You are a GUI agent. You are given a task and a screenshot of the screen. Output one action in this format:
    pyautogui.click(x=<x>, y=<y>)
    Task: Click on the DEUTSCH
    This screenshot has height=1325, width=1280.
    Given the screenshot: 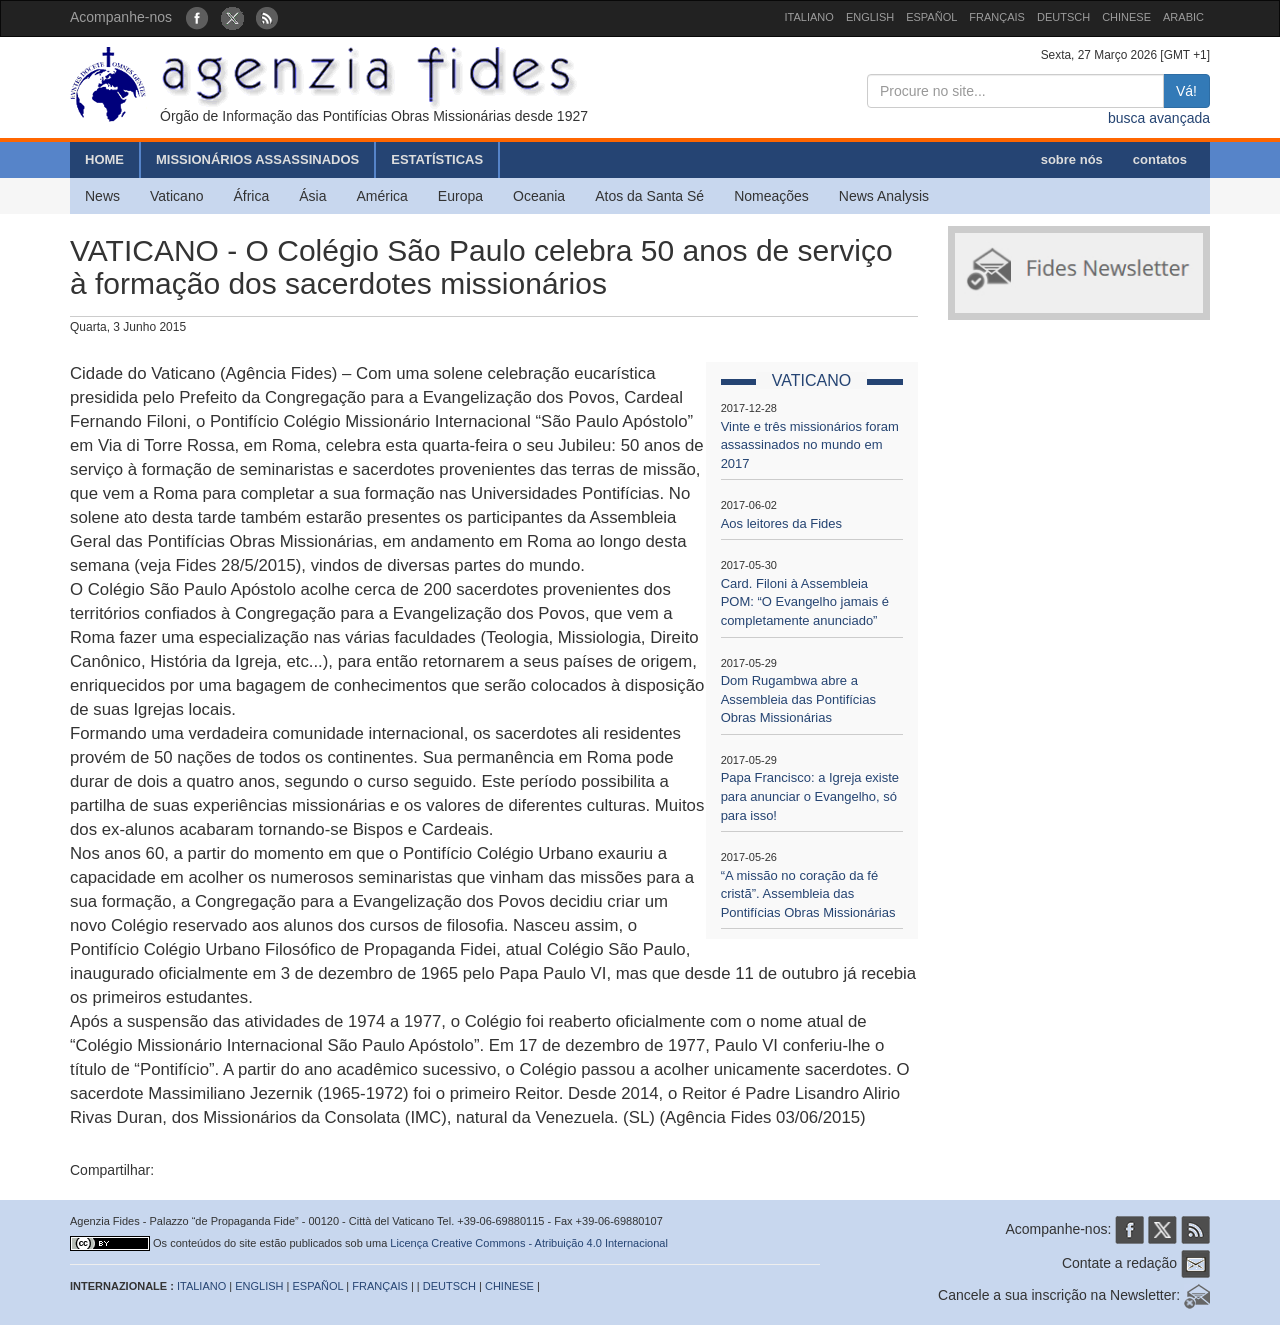 What is the action you would take?
    pyautogui.click(x=1063, y=17)
    